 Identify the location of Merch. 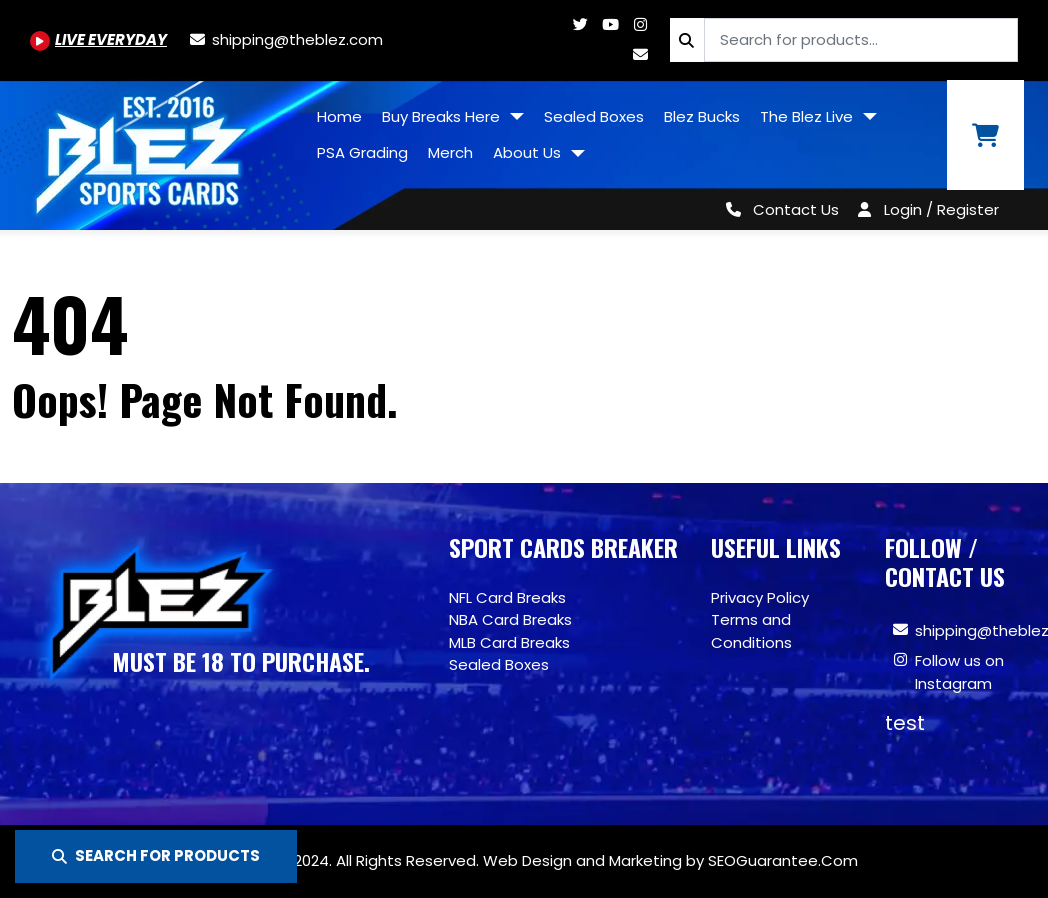
(450, 152).